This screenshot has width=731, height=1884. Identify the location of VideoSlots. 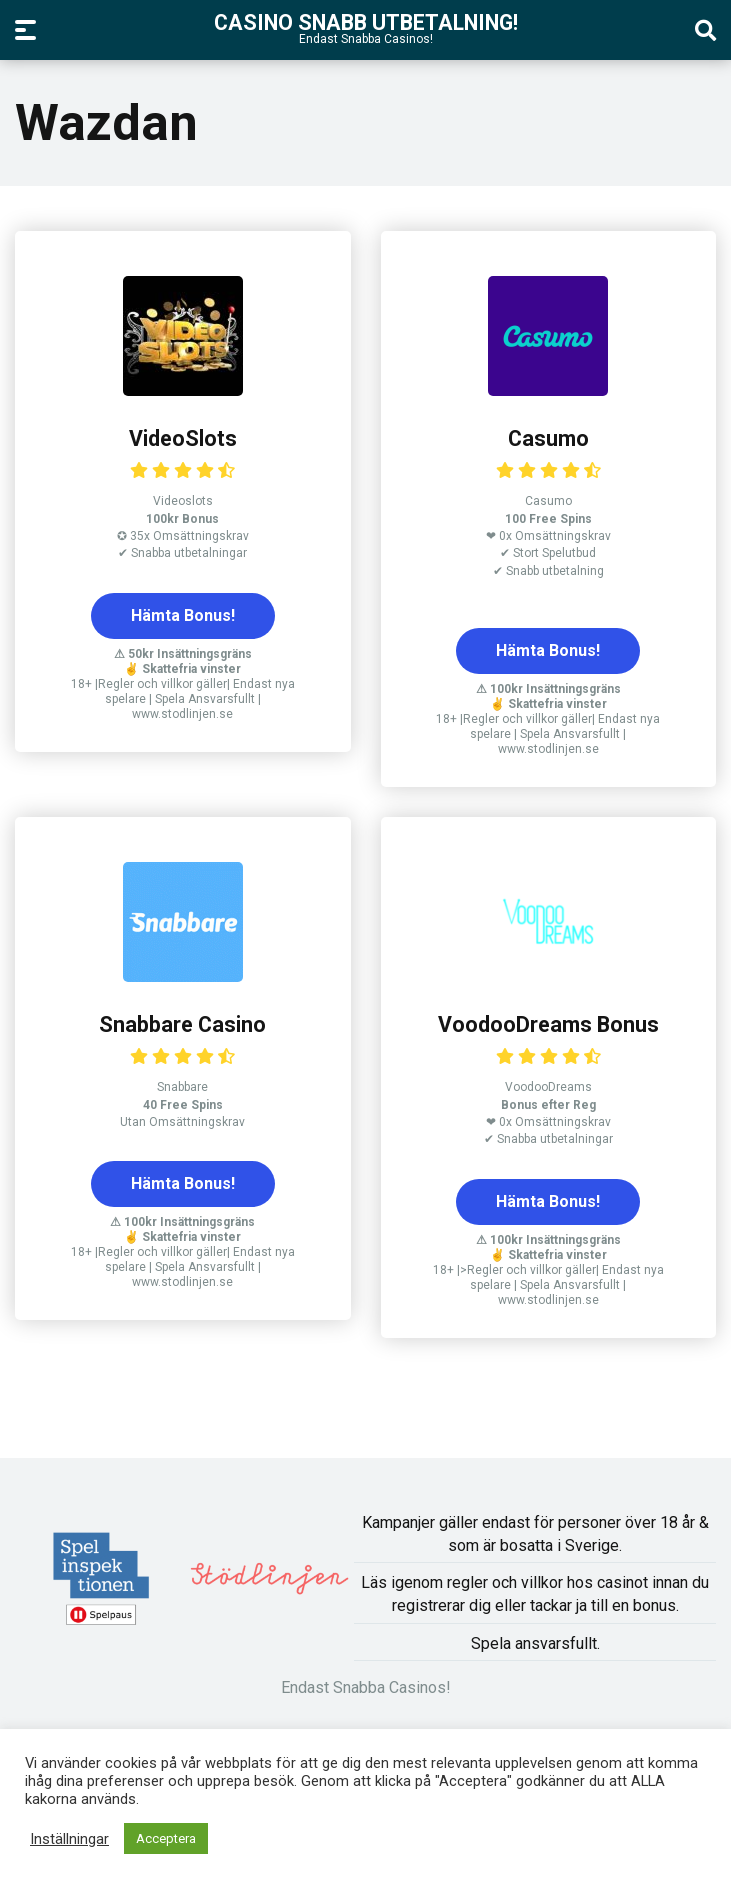
(183, 438).